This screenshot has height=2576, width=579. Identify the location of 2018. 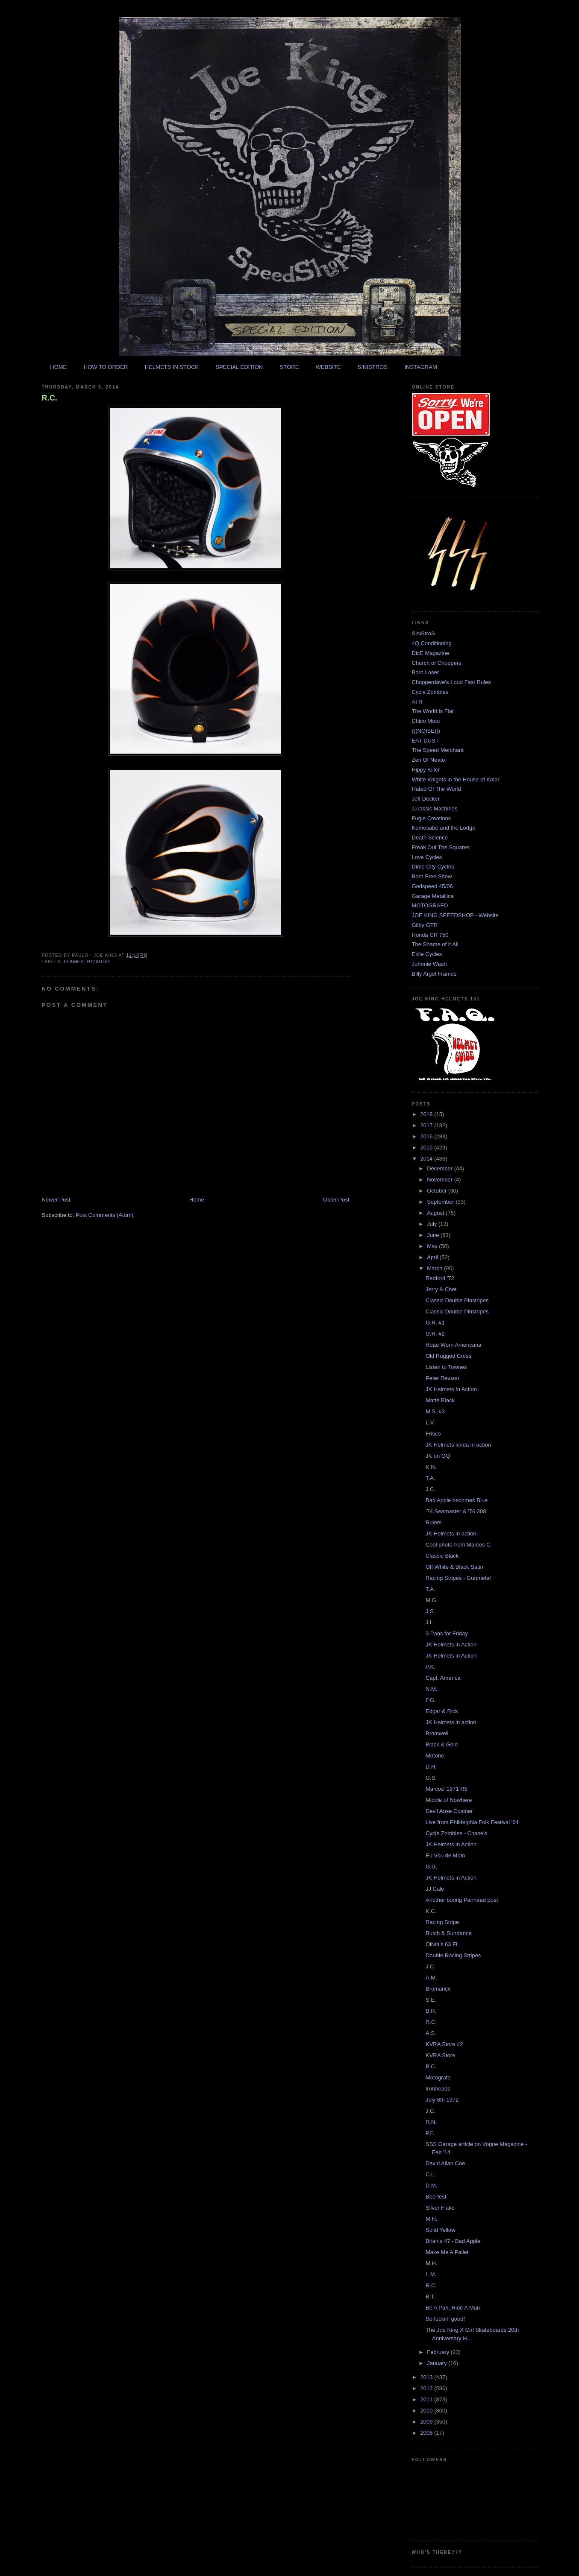
(427, 1114).